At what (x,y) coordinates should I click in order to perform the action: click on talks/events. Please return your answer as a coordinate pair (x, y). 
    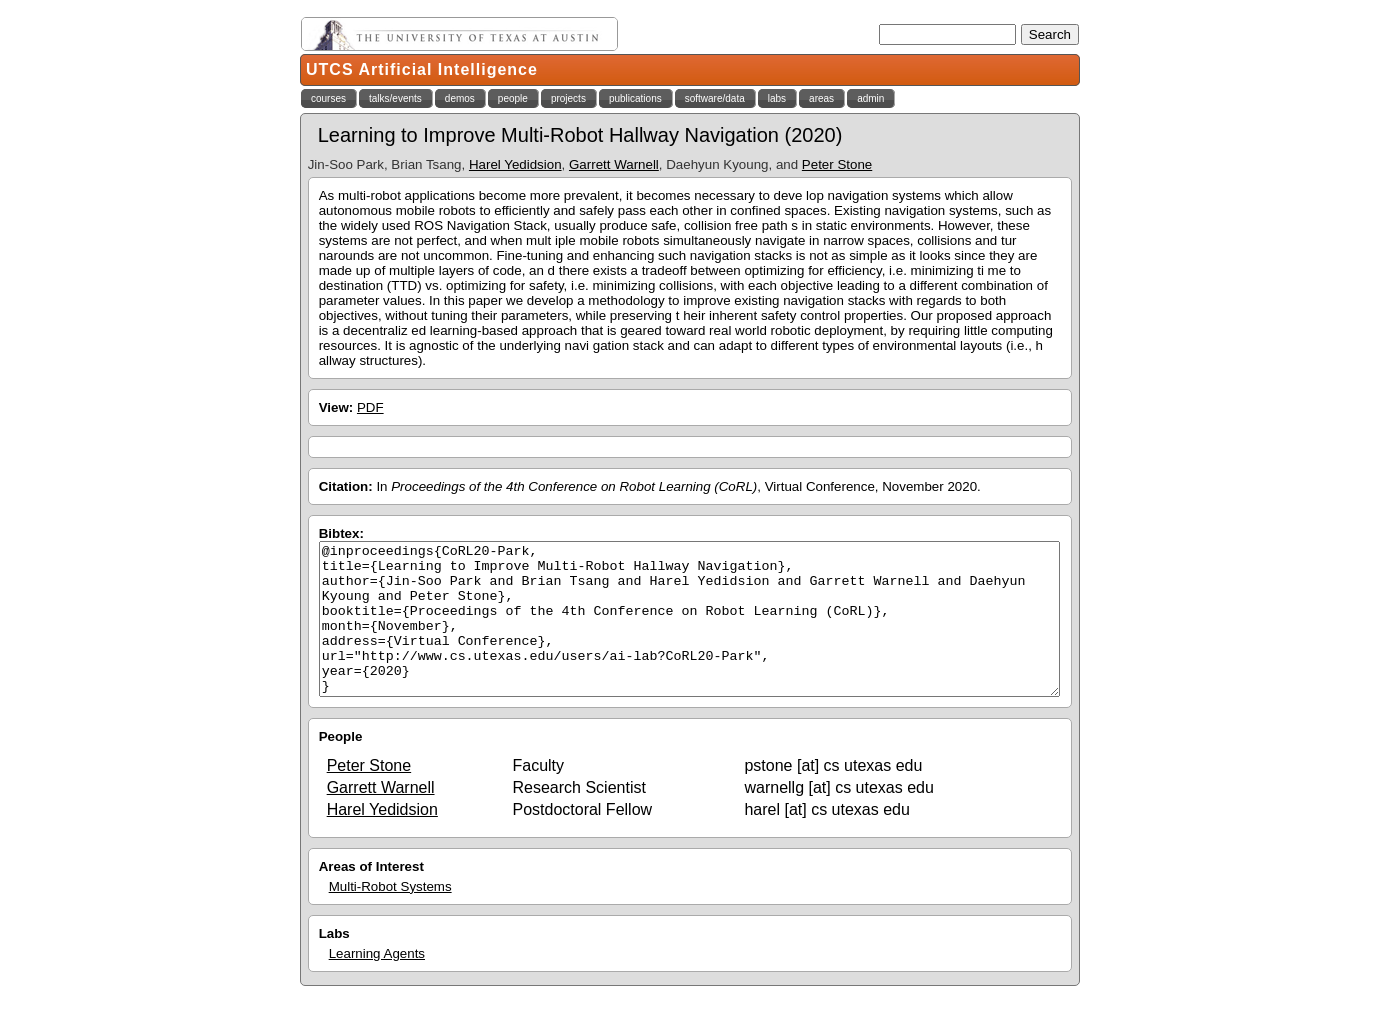
    Looking at the image, I should click on (395, 98).